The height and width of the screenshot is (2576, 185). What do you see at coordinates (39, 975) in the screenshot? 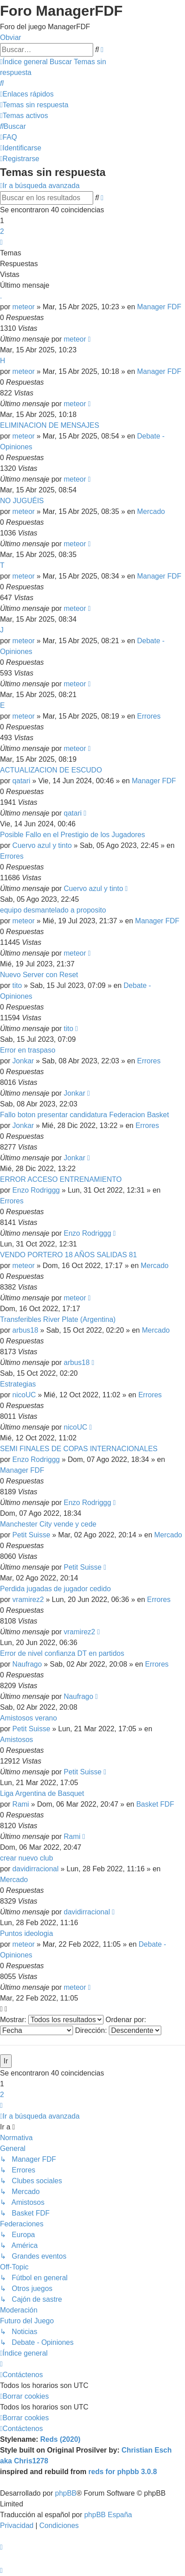
I see `Nuevo Server con Reset` at bounding box center [39, 975].